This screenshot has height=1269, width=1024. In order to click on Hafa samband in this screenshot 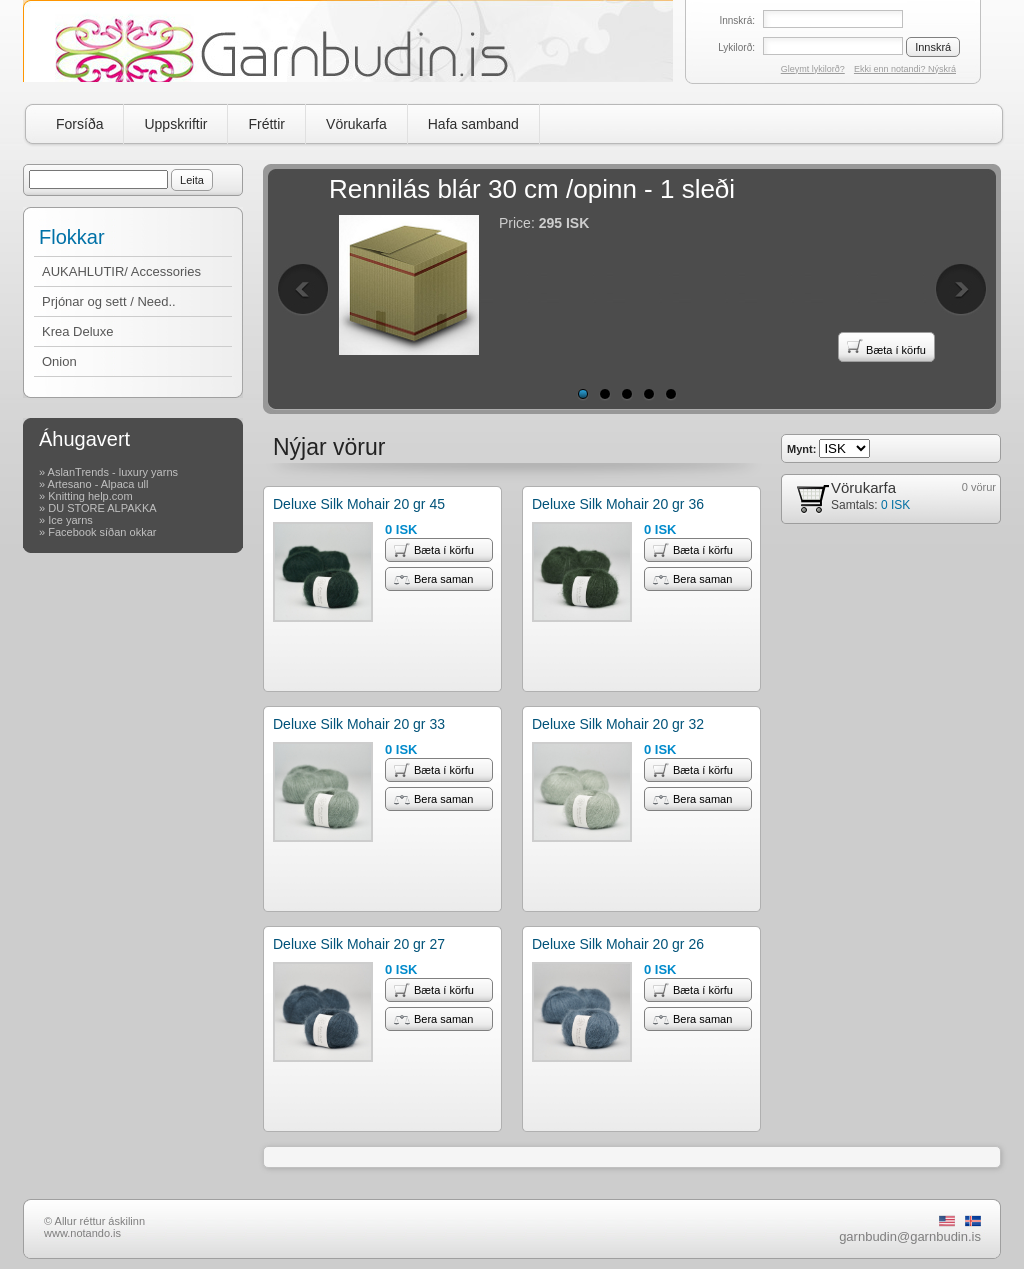, I will do `click(473, 124)`.